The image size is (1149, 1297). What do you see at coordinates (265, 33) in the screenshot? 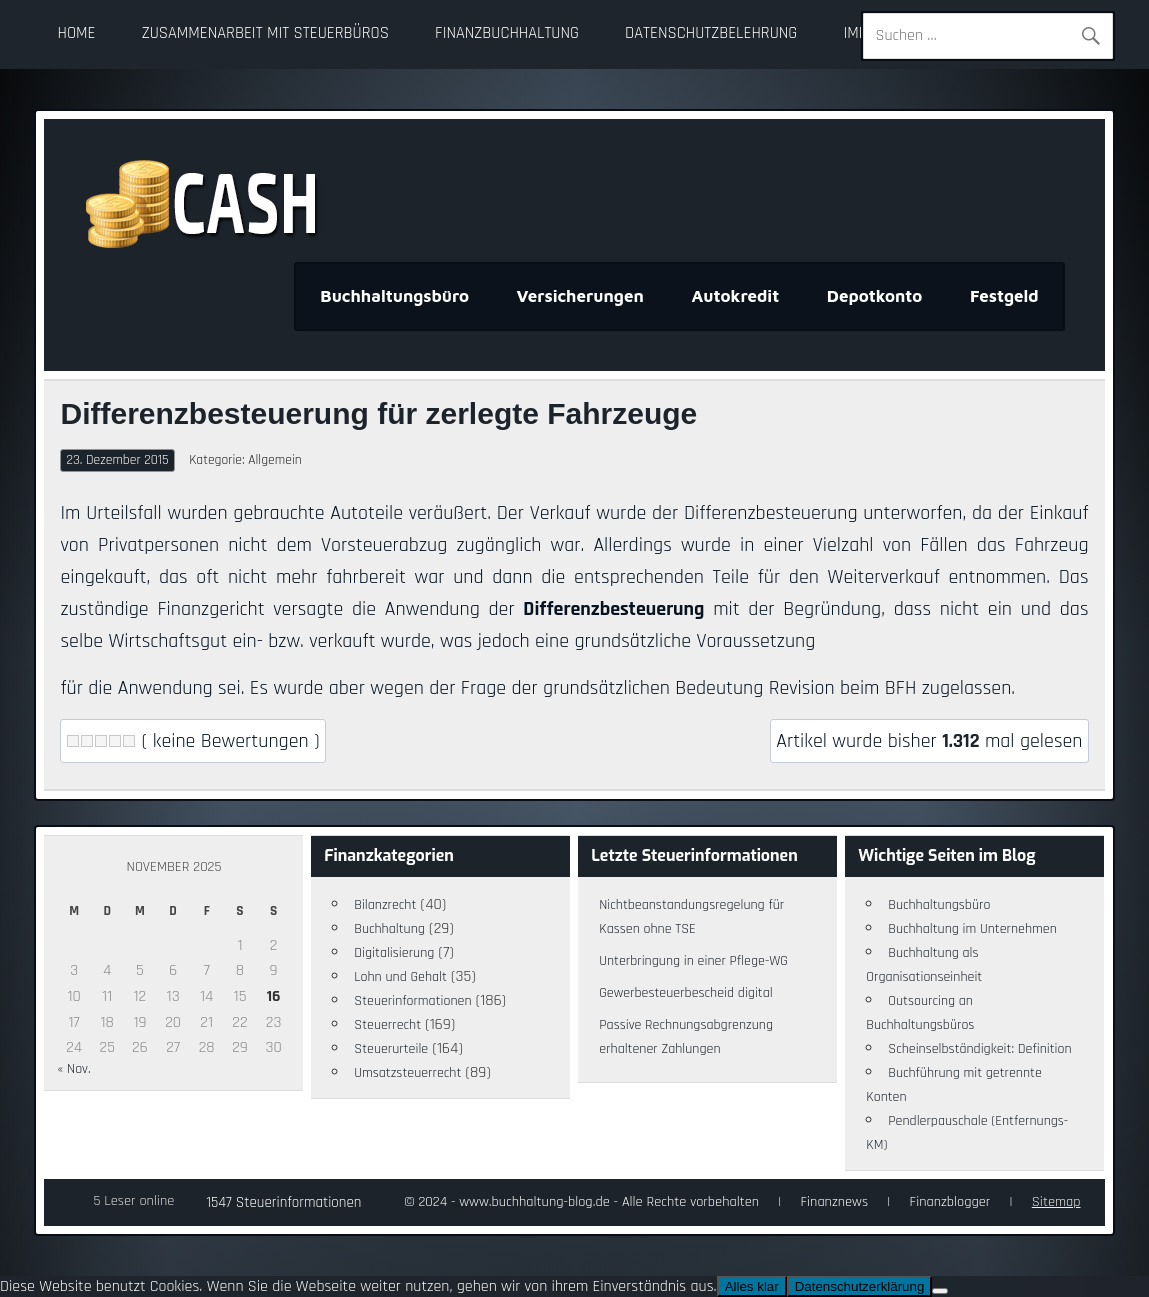
I see `Zusammenarbeit mit Steuerbüros` at bounding box center [265, 33].